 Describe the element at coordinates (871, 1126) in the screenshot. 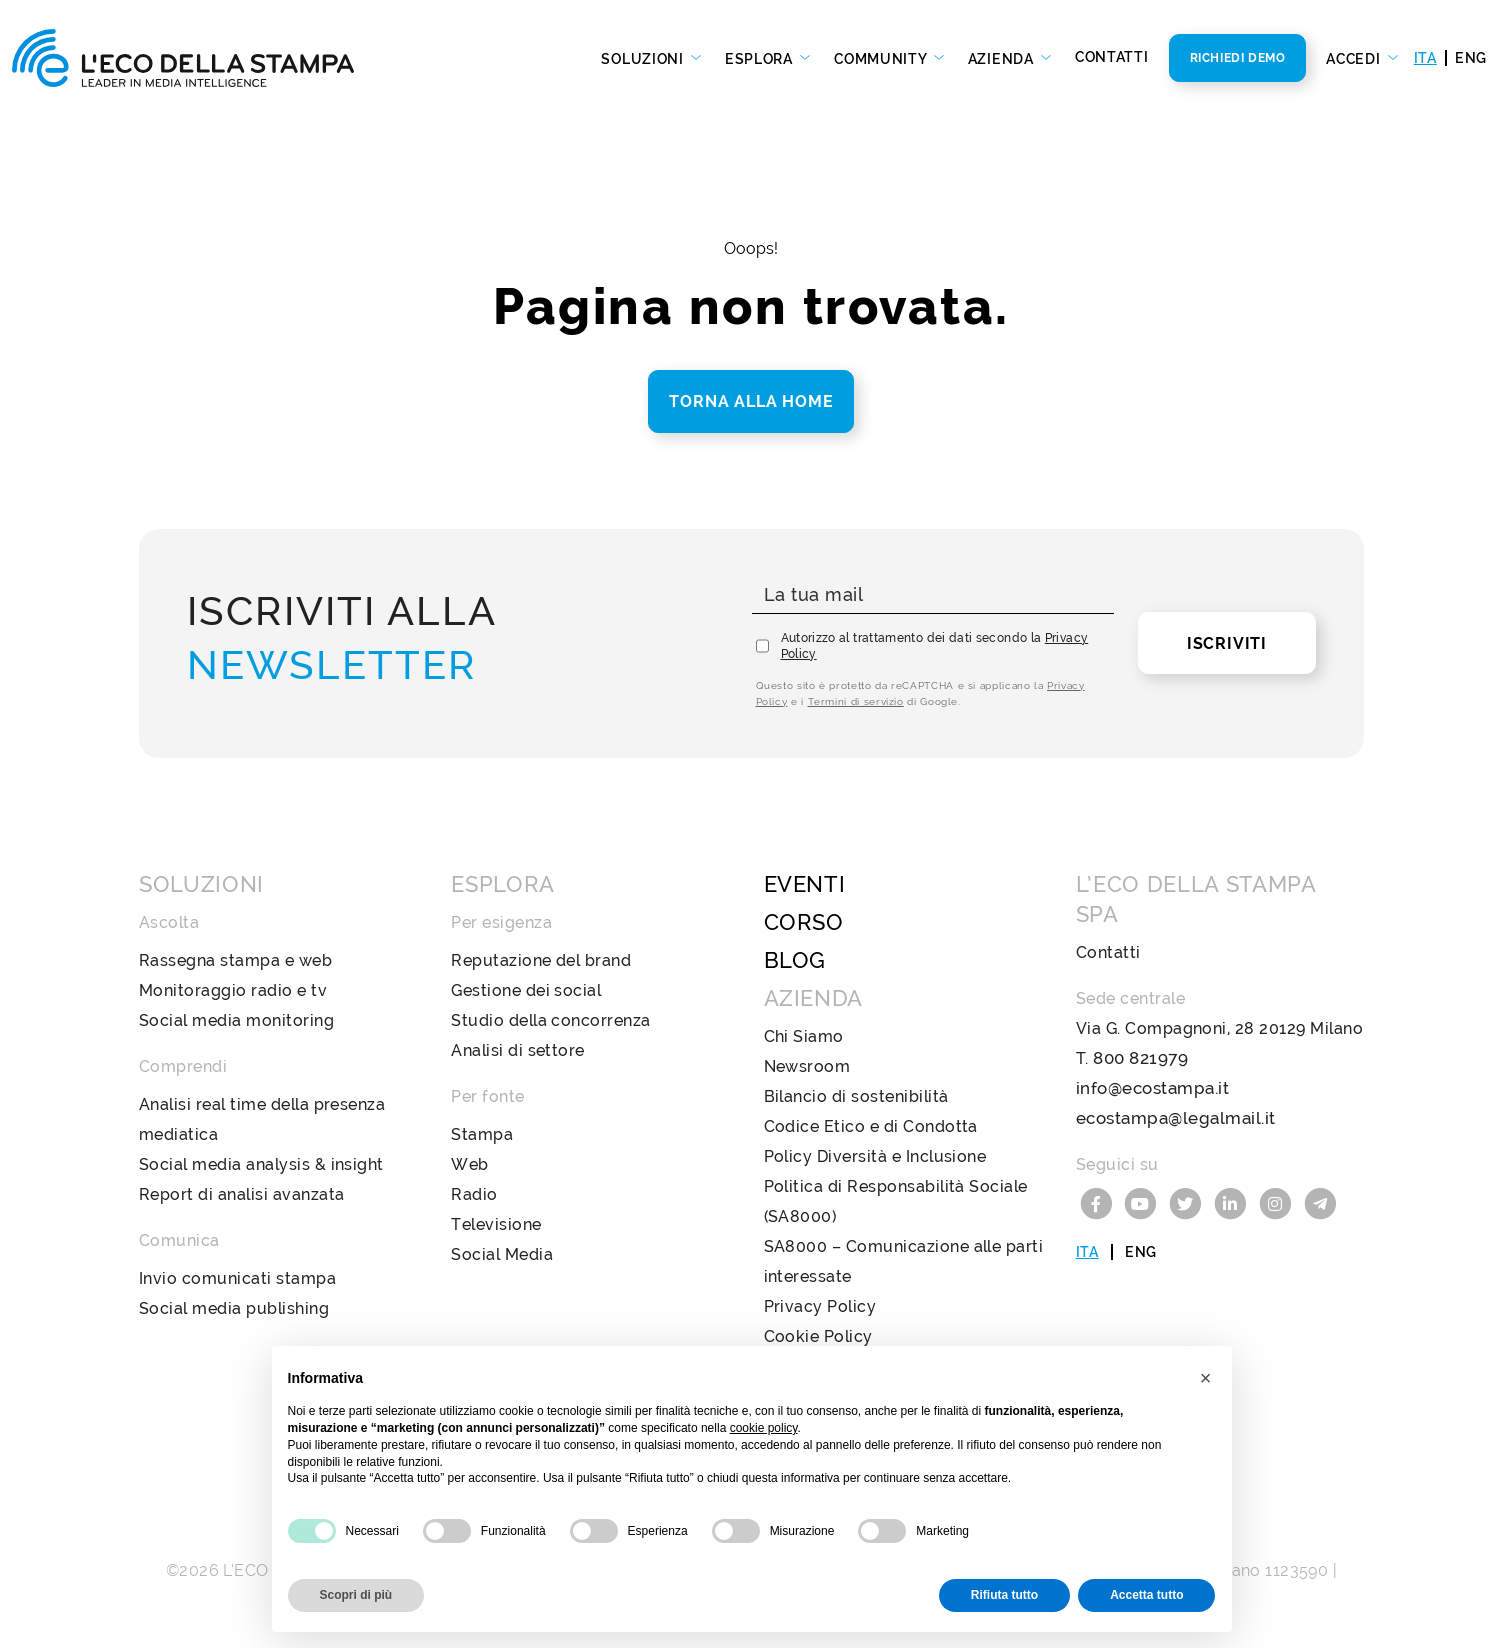

I see `Codice Etico e di Condotta` at that location.